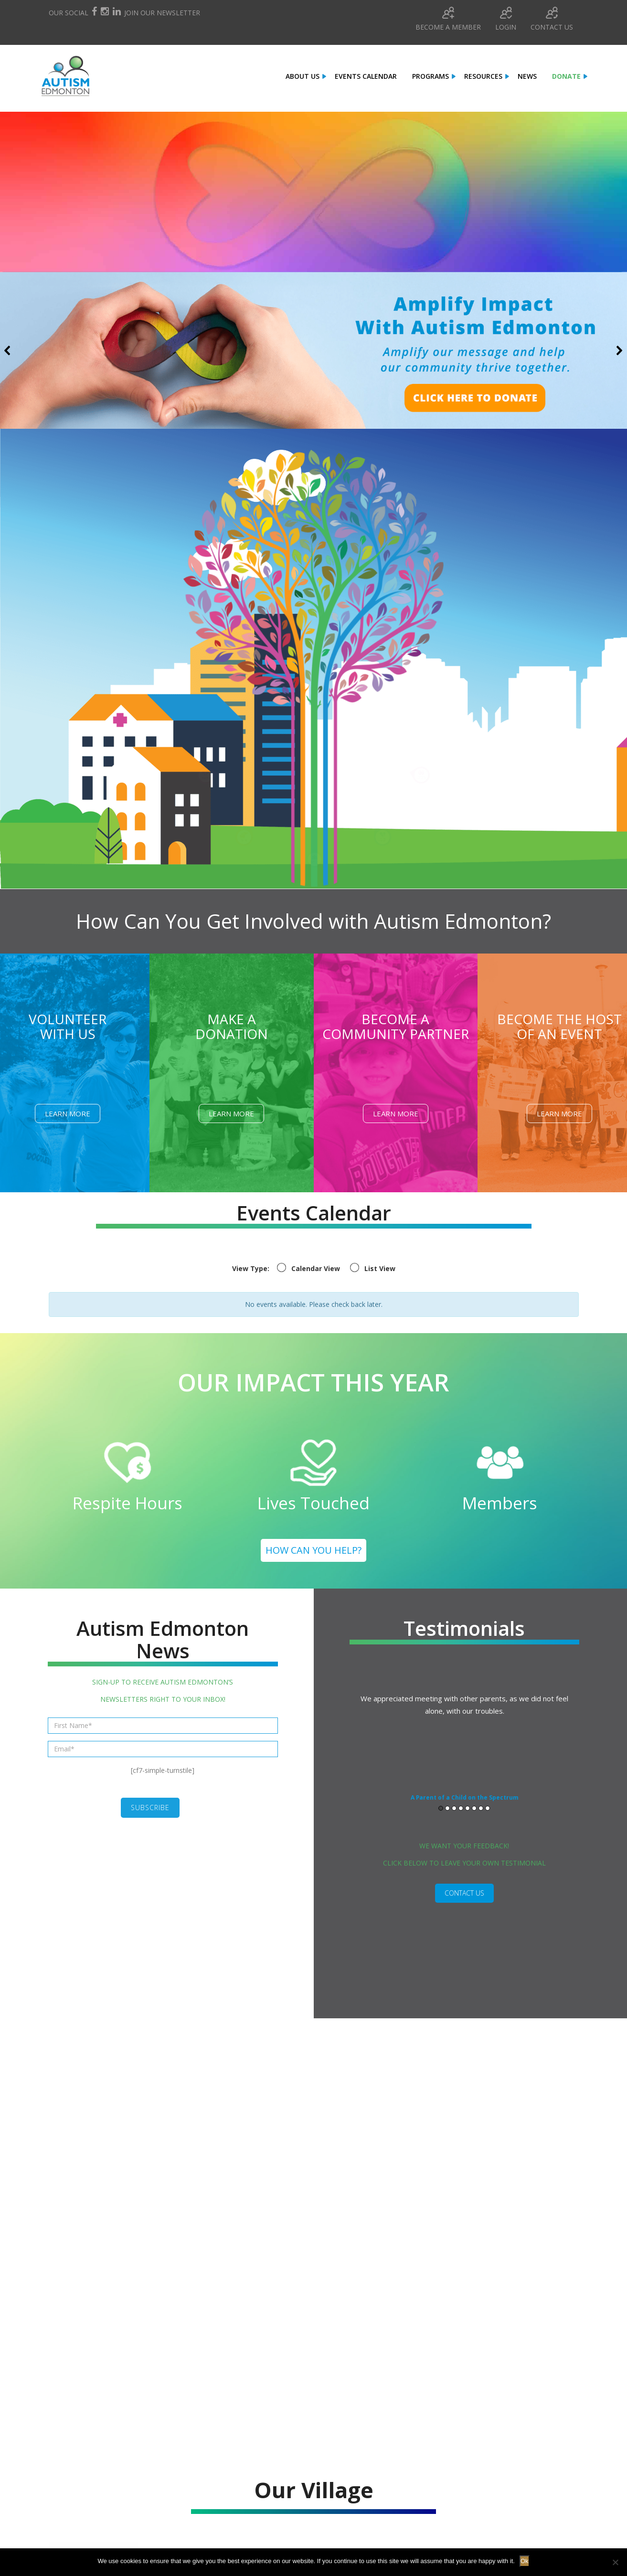  I want to click on [button], so click(313, 350).